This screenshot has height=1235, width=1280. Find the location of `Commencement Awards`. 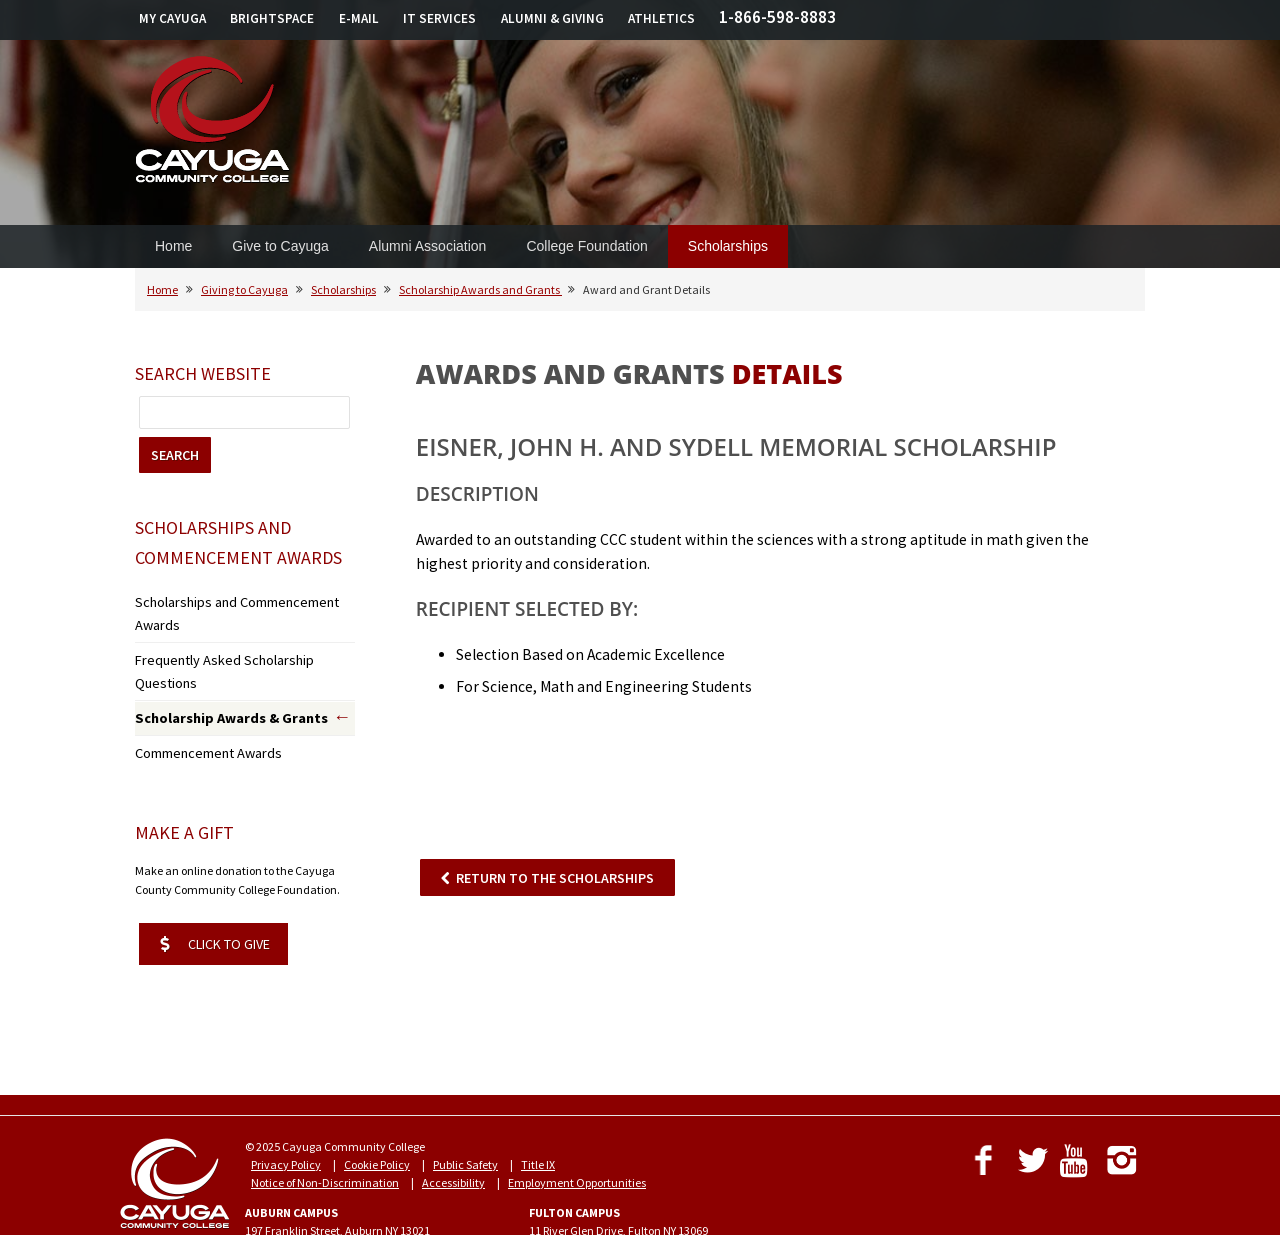

Commencement Awards is located at coordinates (199, 695).